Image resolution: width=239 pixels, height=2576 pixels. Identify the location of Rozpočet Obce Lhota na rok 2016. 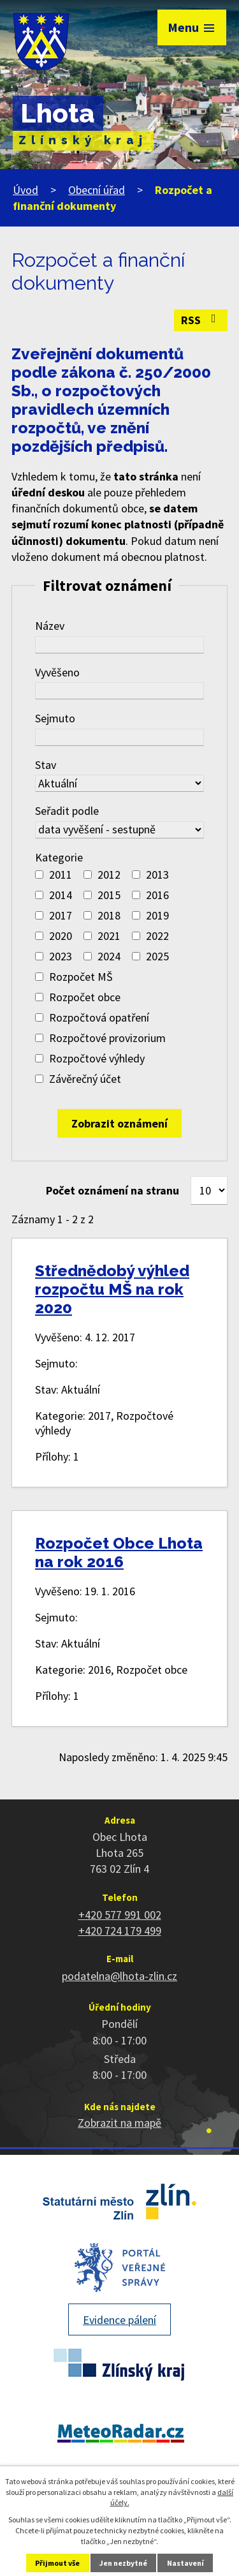
(119, 1552).